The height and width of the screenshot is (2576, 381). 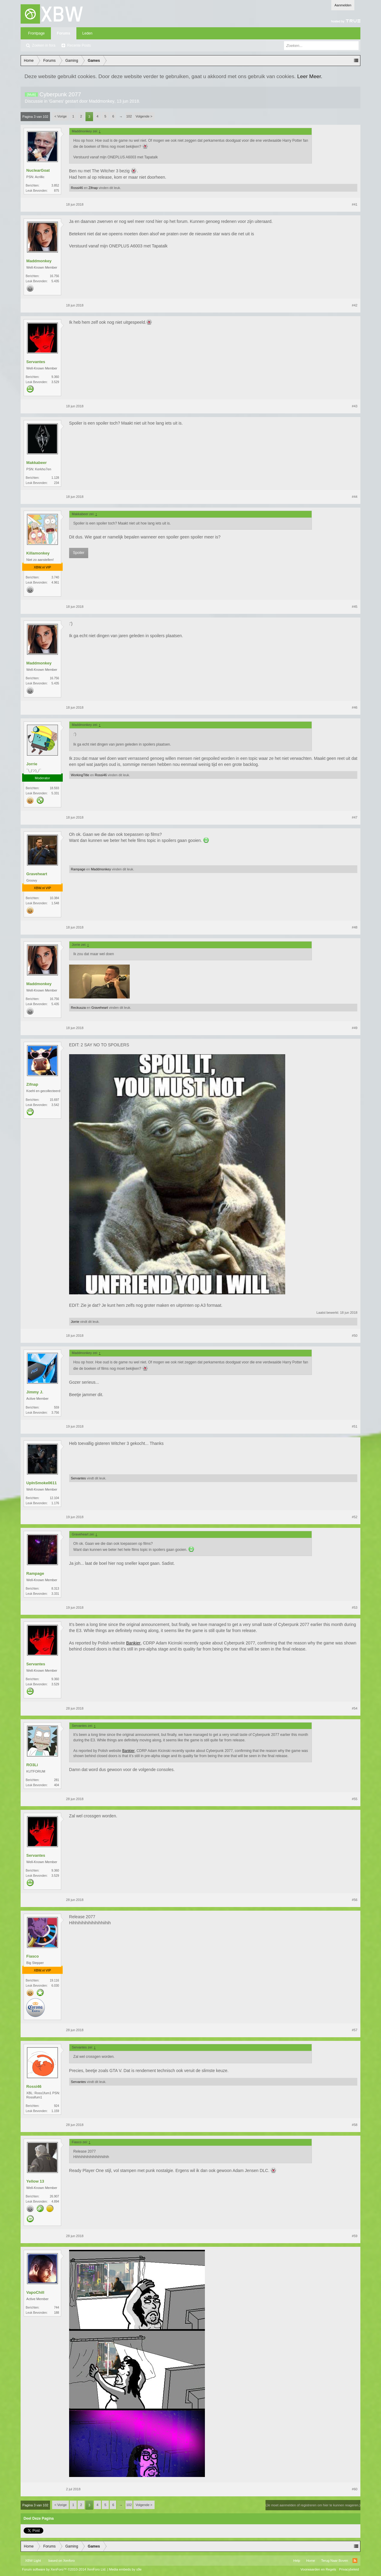 What do you see at coordinates (54, 788) in the screenshot?
I see `18.593` at bounding box center [54, 788].